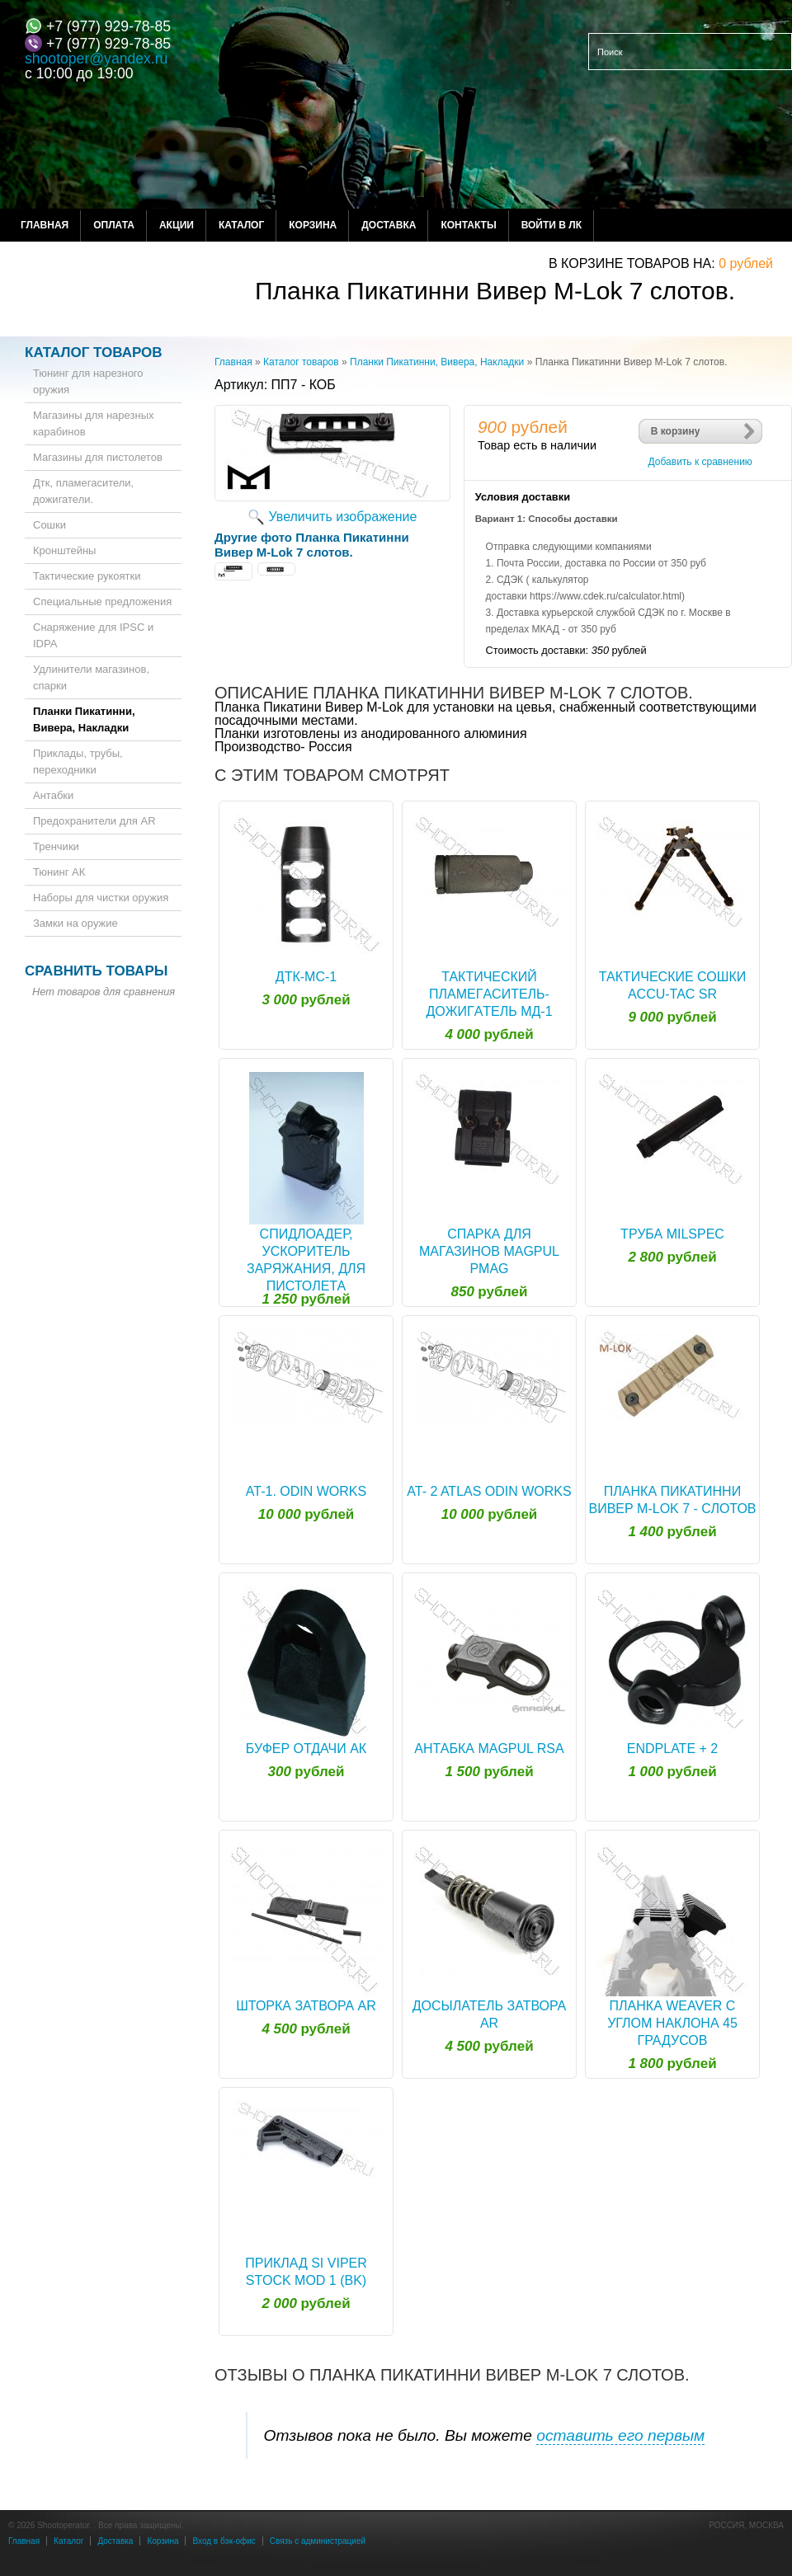 Image resolution: width=792 pixels, height=2576 pixels. What do you see at coordinates (488, 1749) in the screenshot?
I see `Антабка Magpul RSA` at bounding box center [488, 1749].